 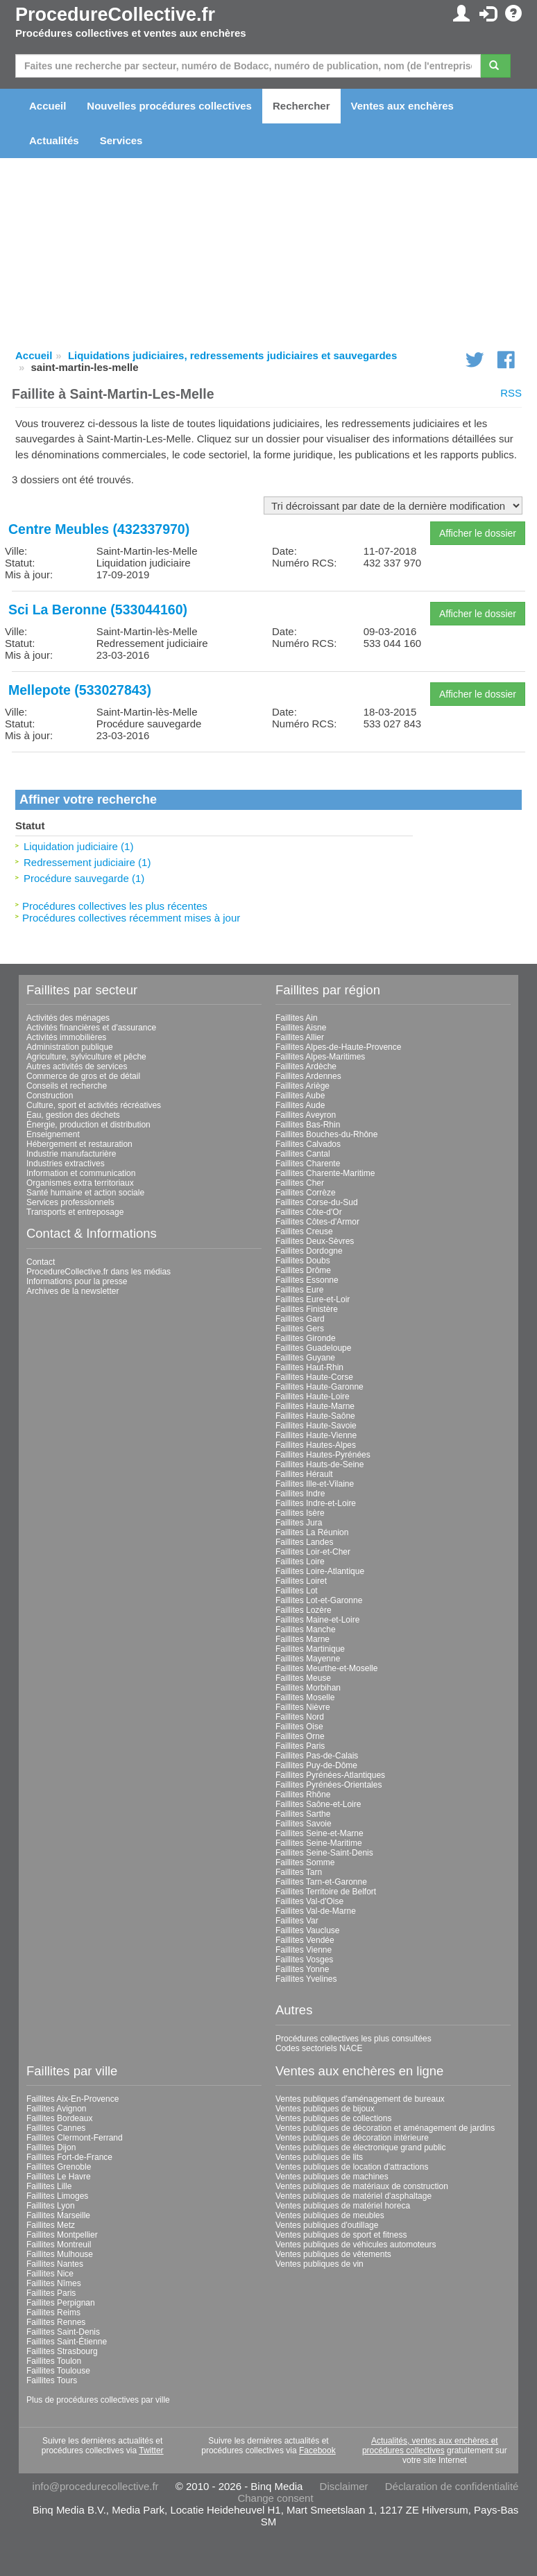 I want to click on Actualités, ventes aux enchères et procédures collectives, so click(x=430, y=2445).